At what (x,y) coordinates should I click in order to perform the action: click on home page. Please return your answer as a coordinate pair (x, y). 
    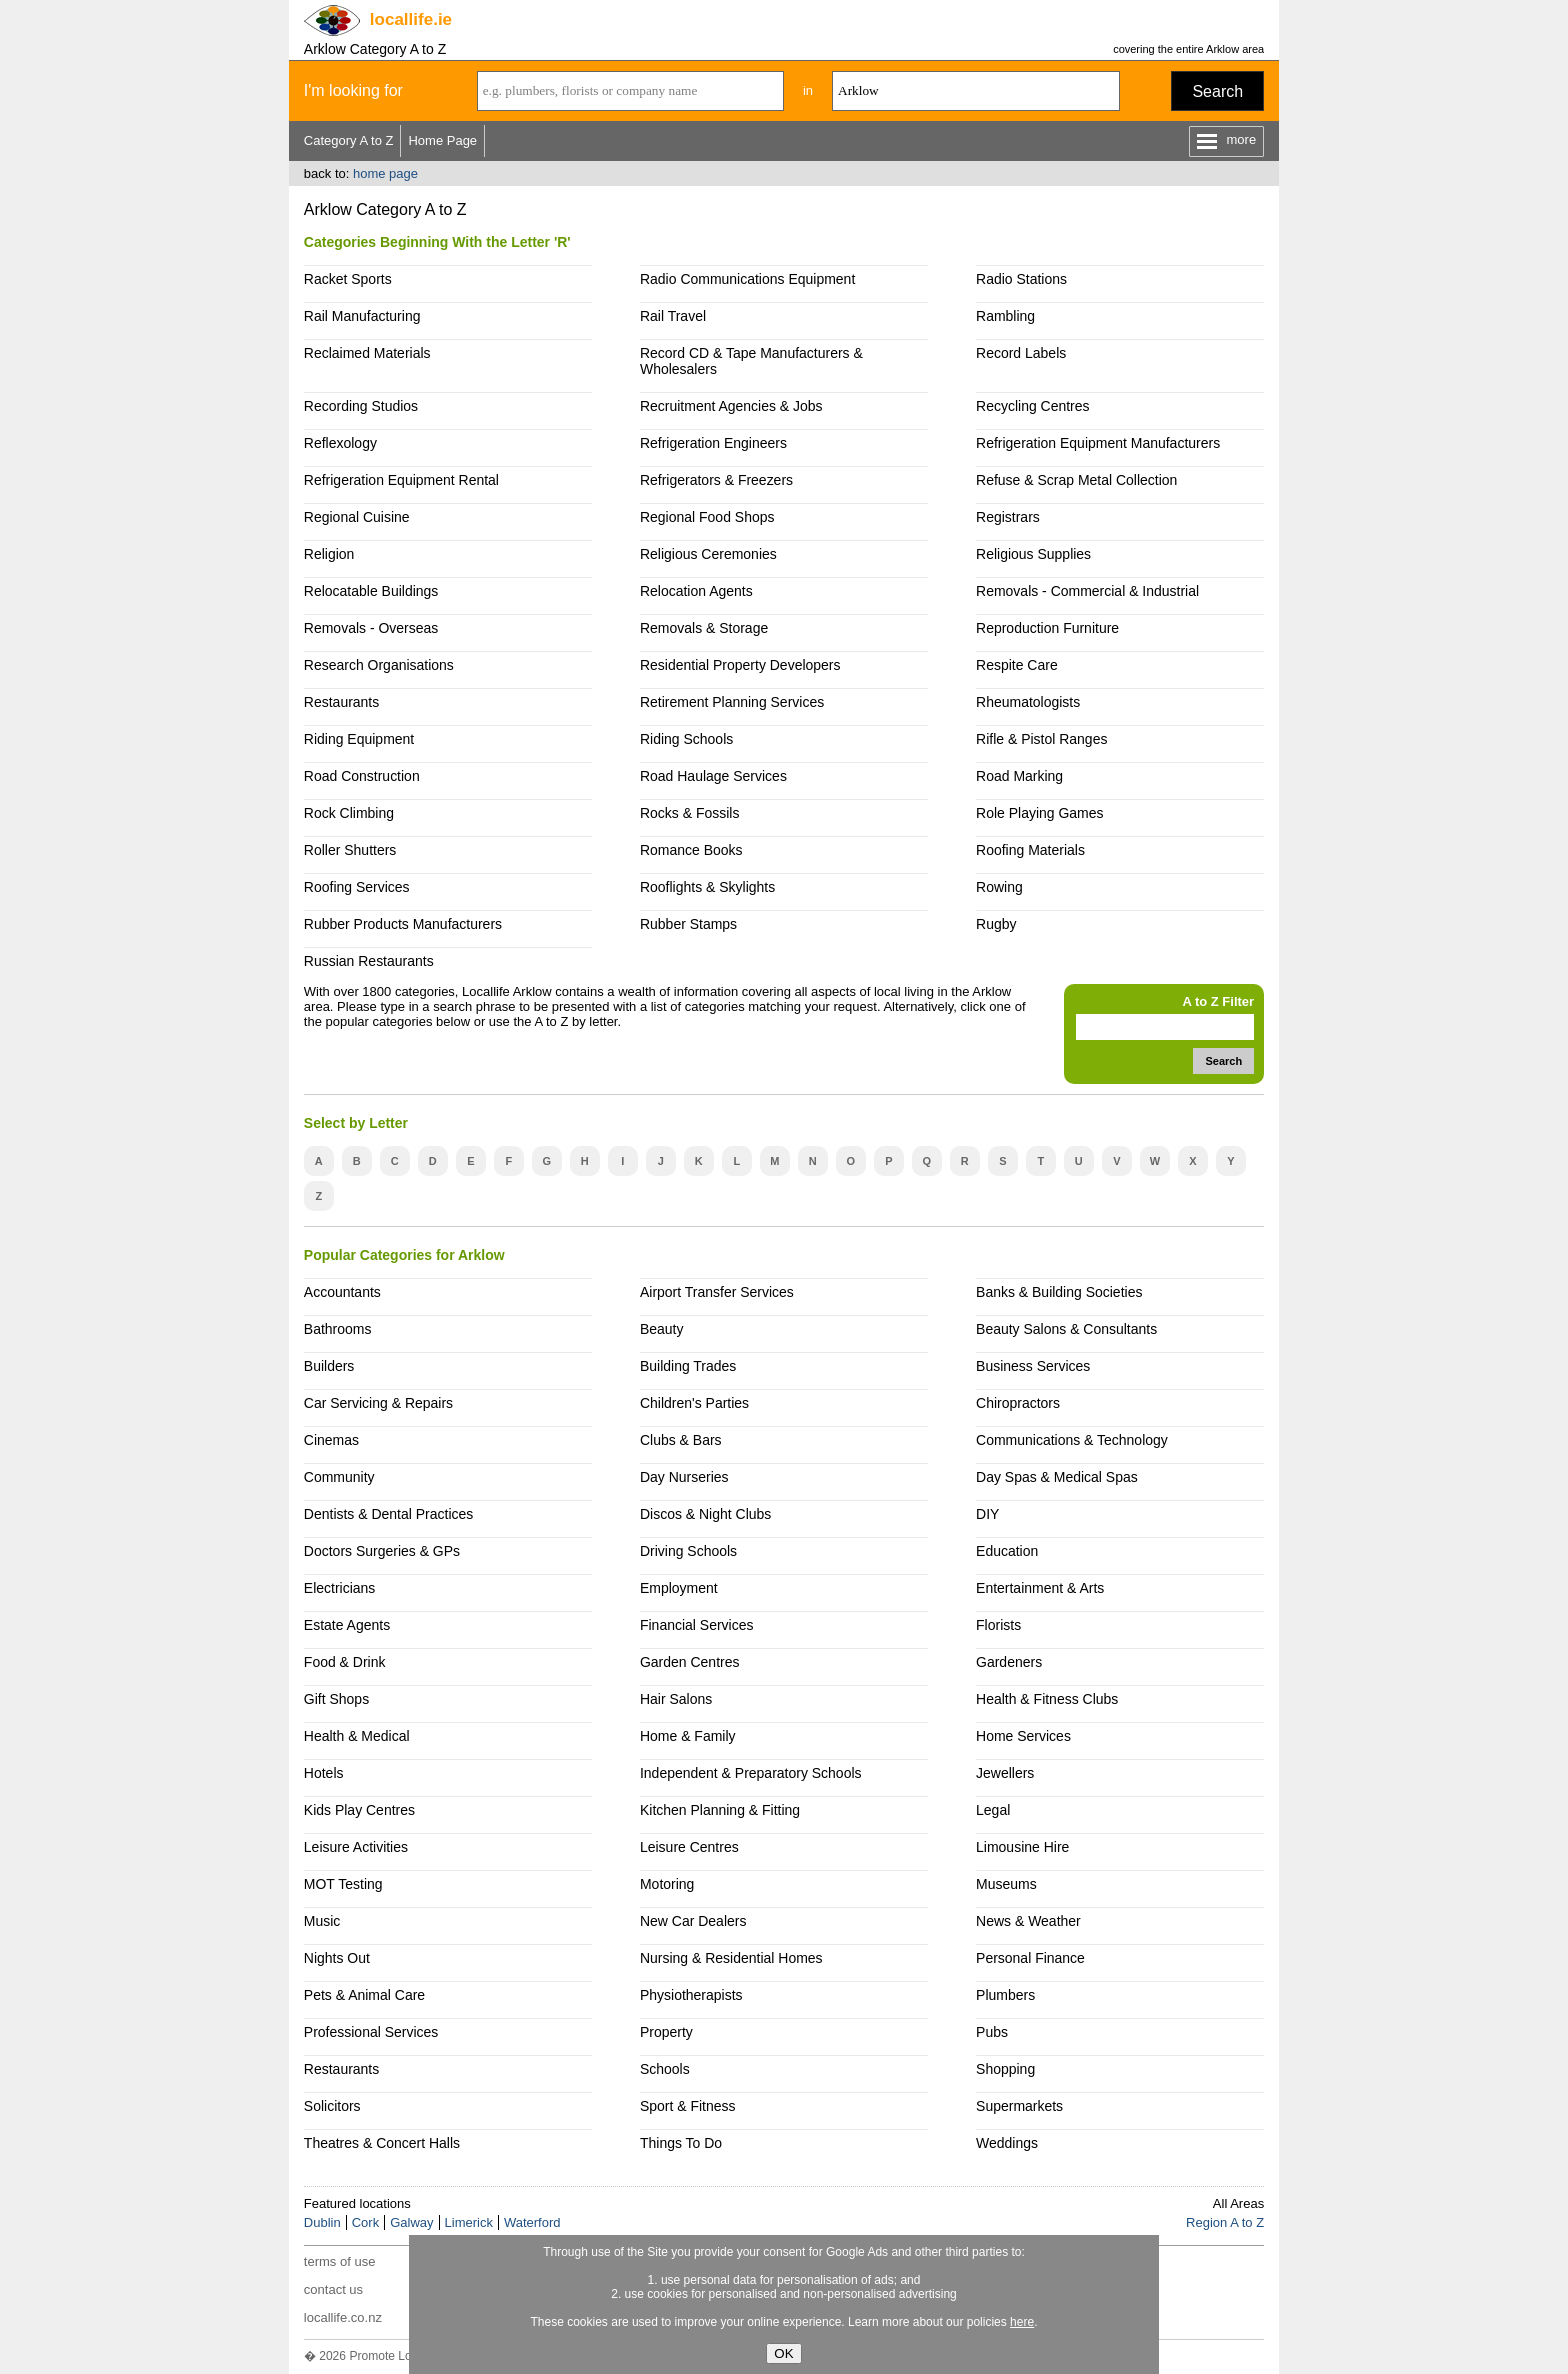
    Looking at the image, I should click on (385, 173).